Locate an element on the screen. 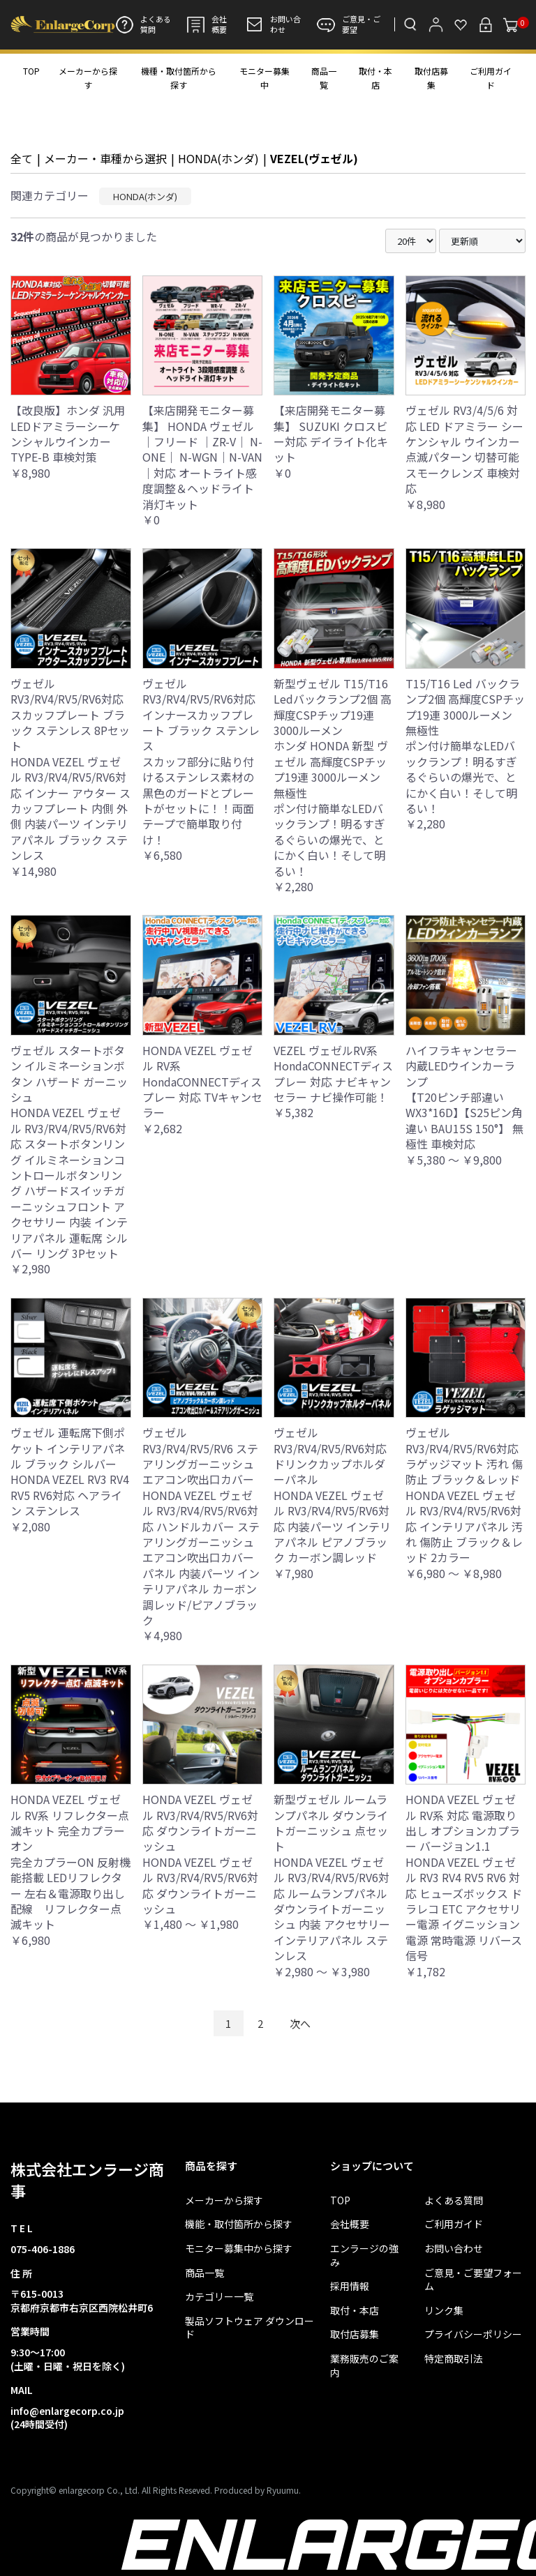  メーカーから探す is located at coordinates (88, 78).